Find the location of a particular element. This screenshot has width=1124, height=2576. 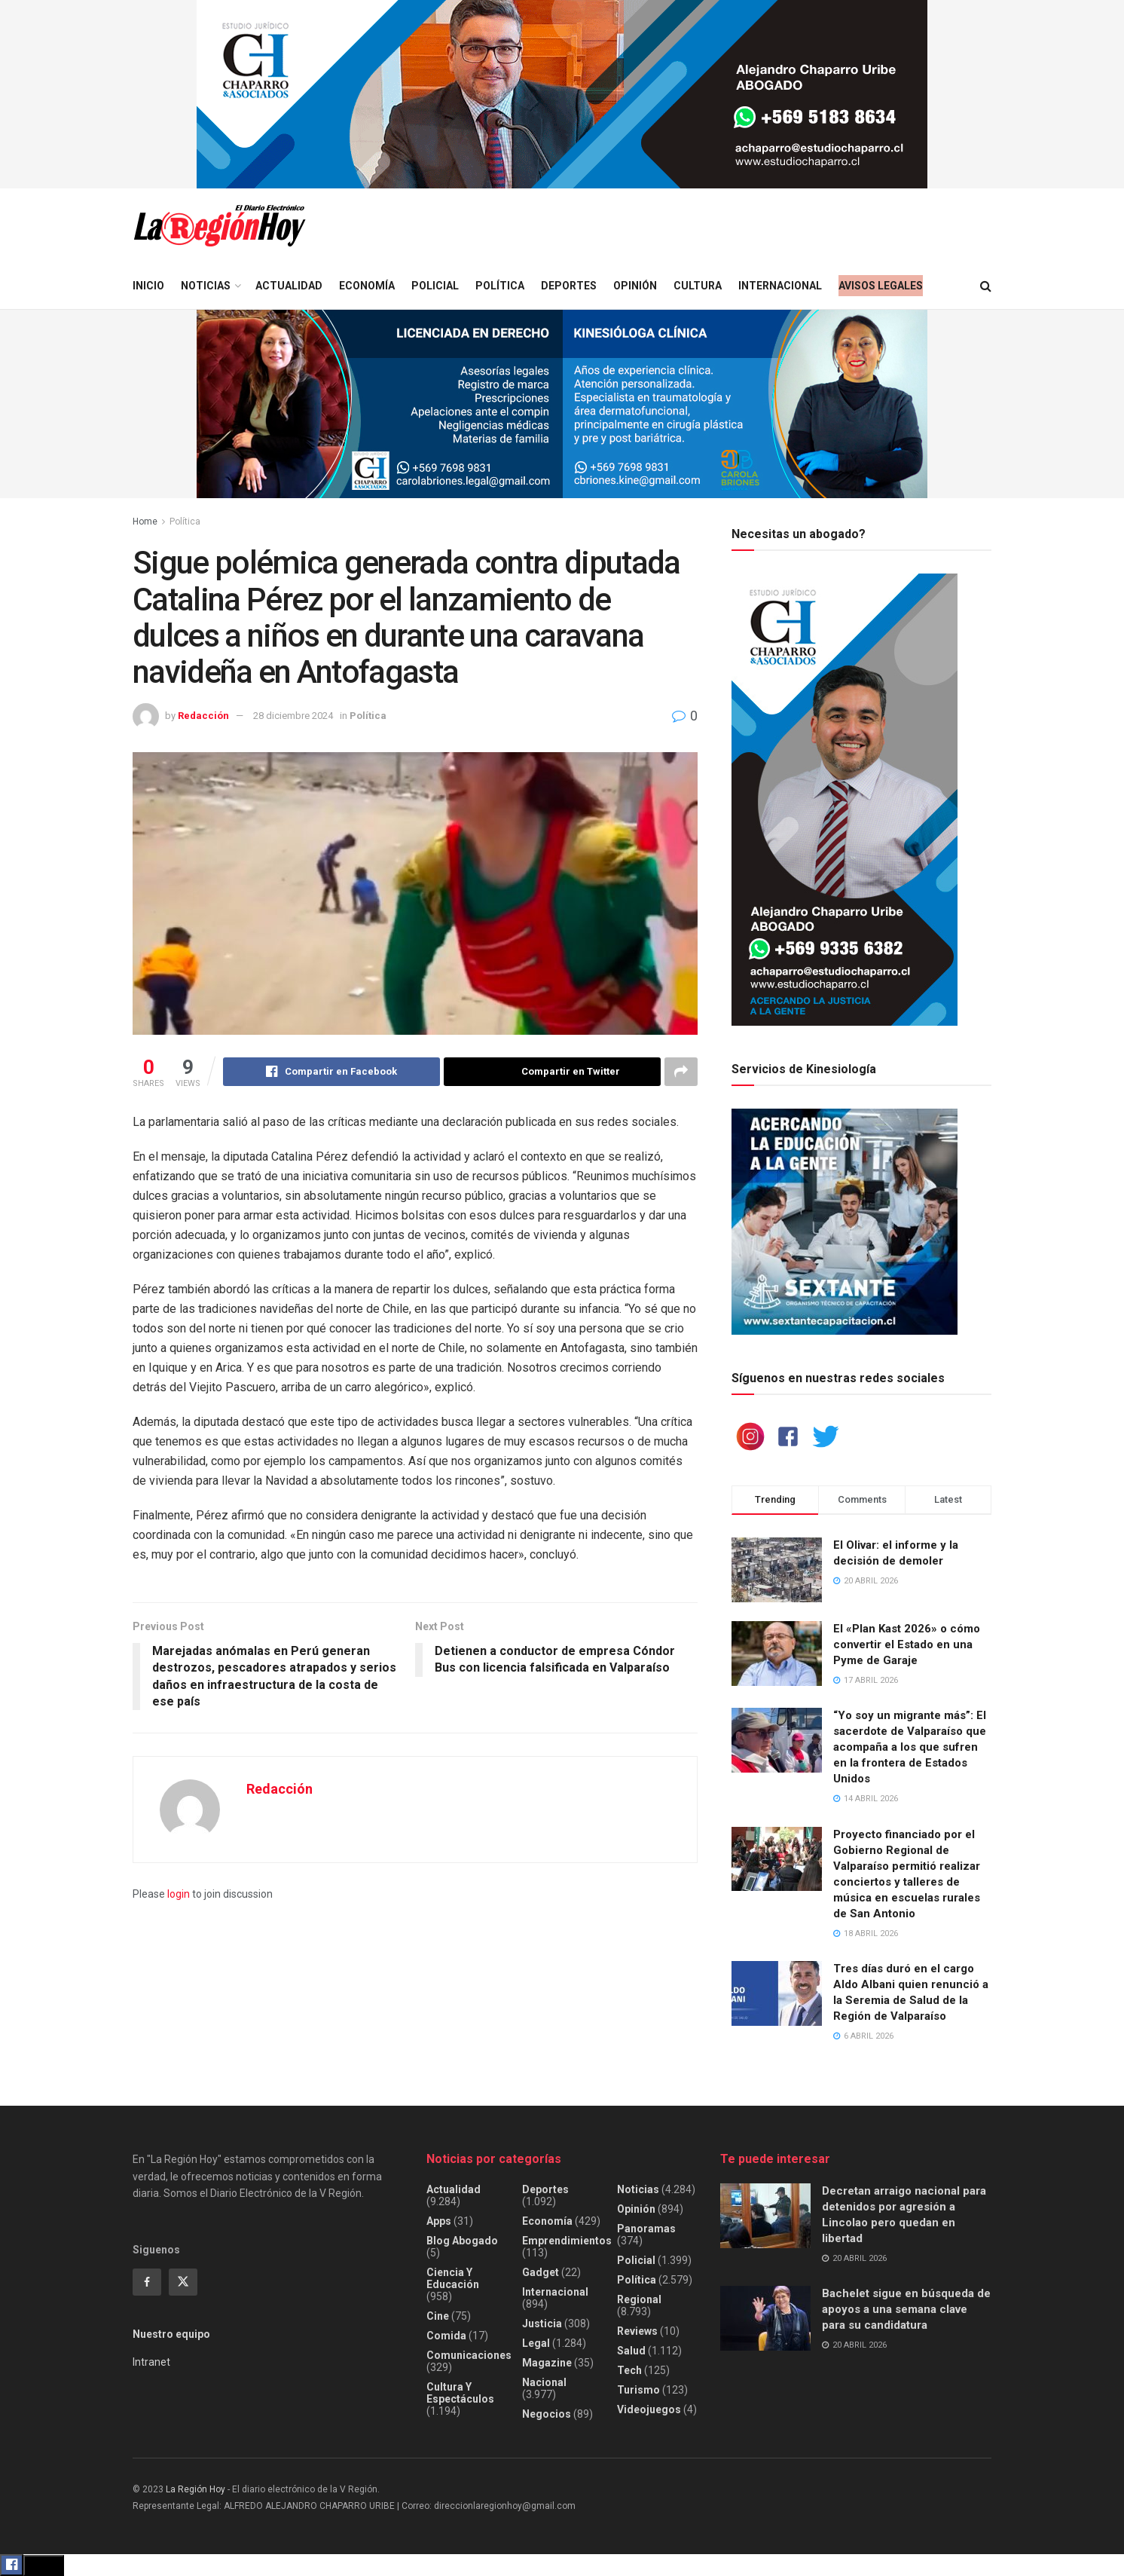

Actualidad is located at coordinates (288, 286).